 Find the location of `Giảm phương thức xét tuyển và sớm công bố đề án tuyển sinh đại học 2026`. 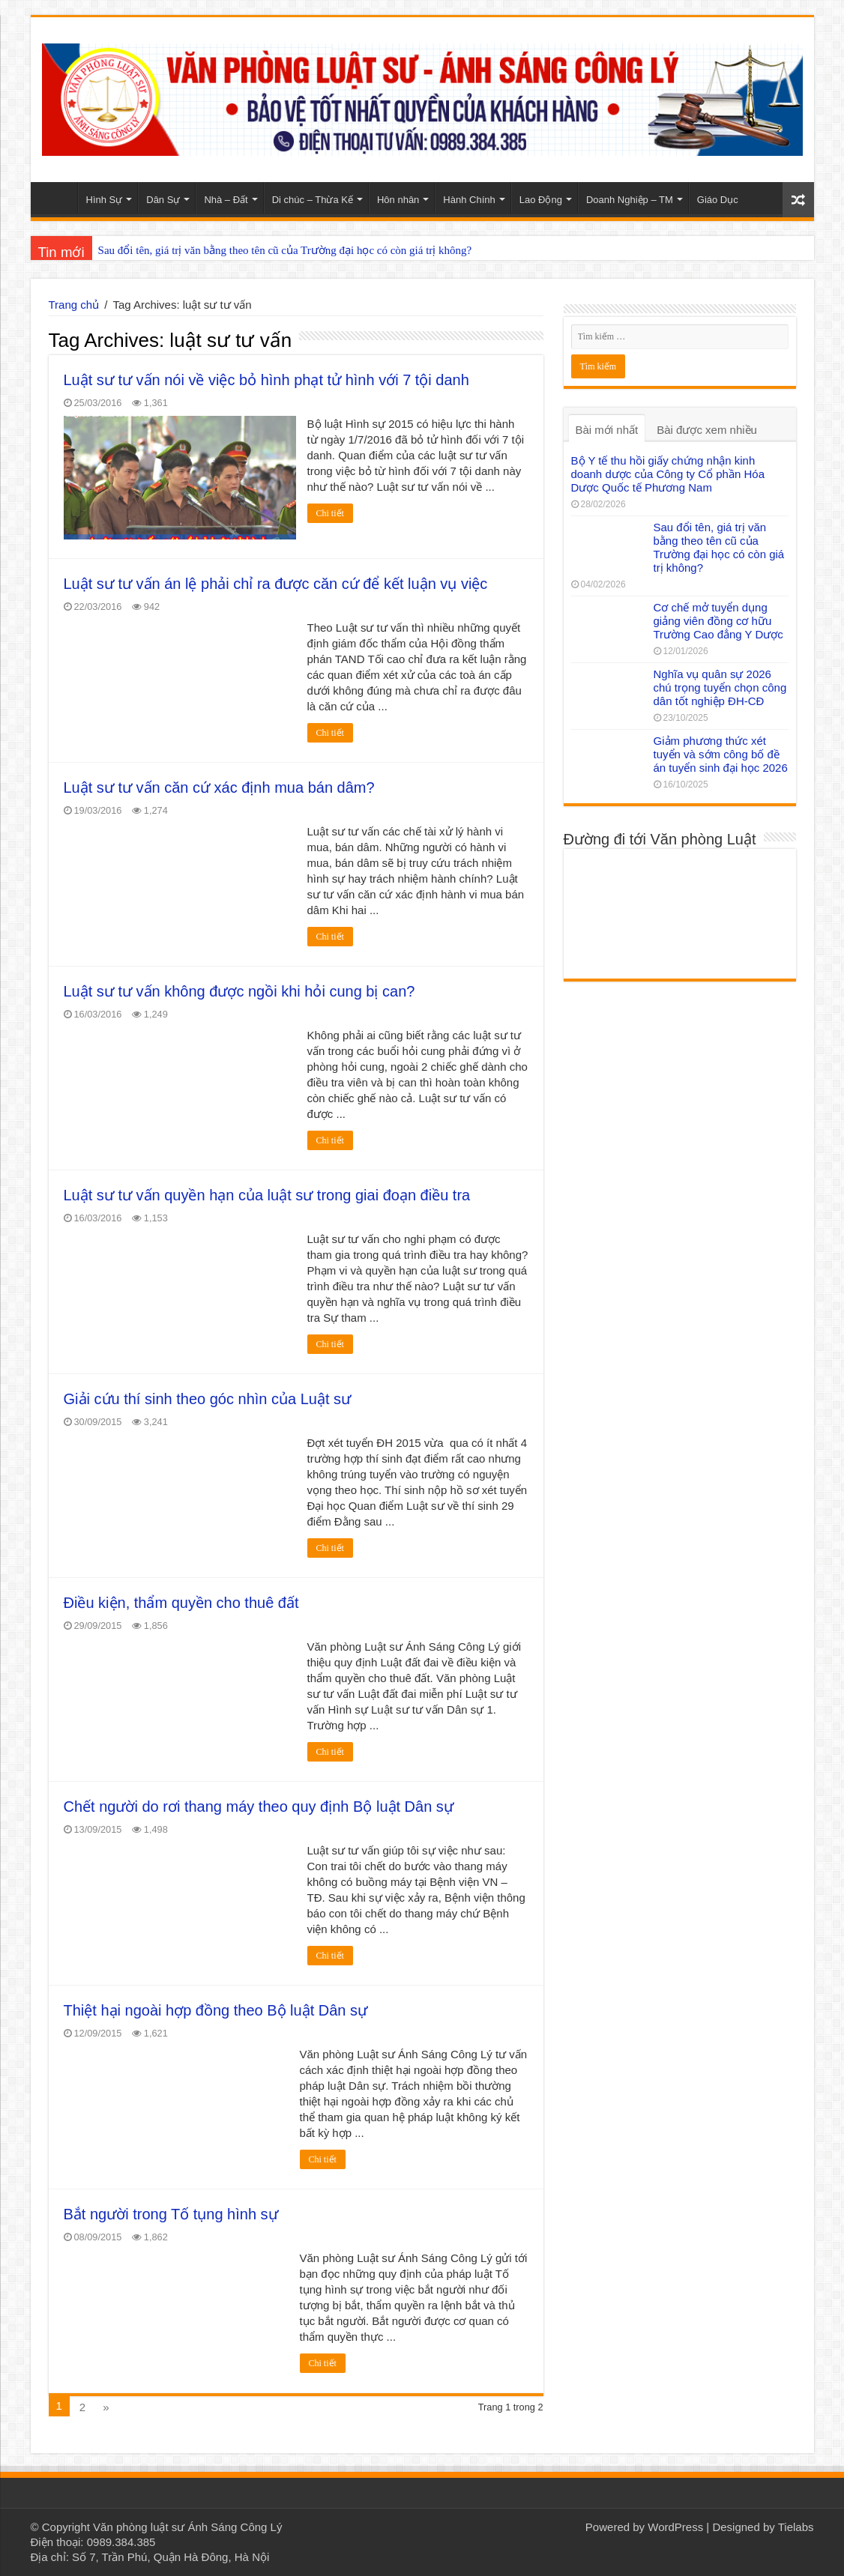

Giảm phương thức xét tuyển và sớm công bố đề án tuyển sinh đại học 2026 is located at coordinates (721, 754).